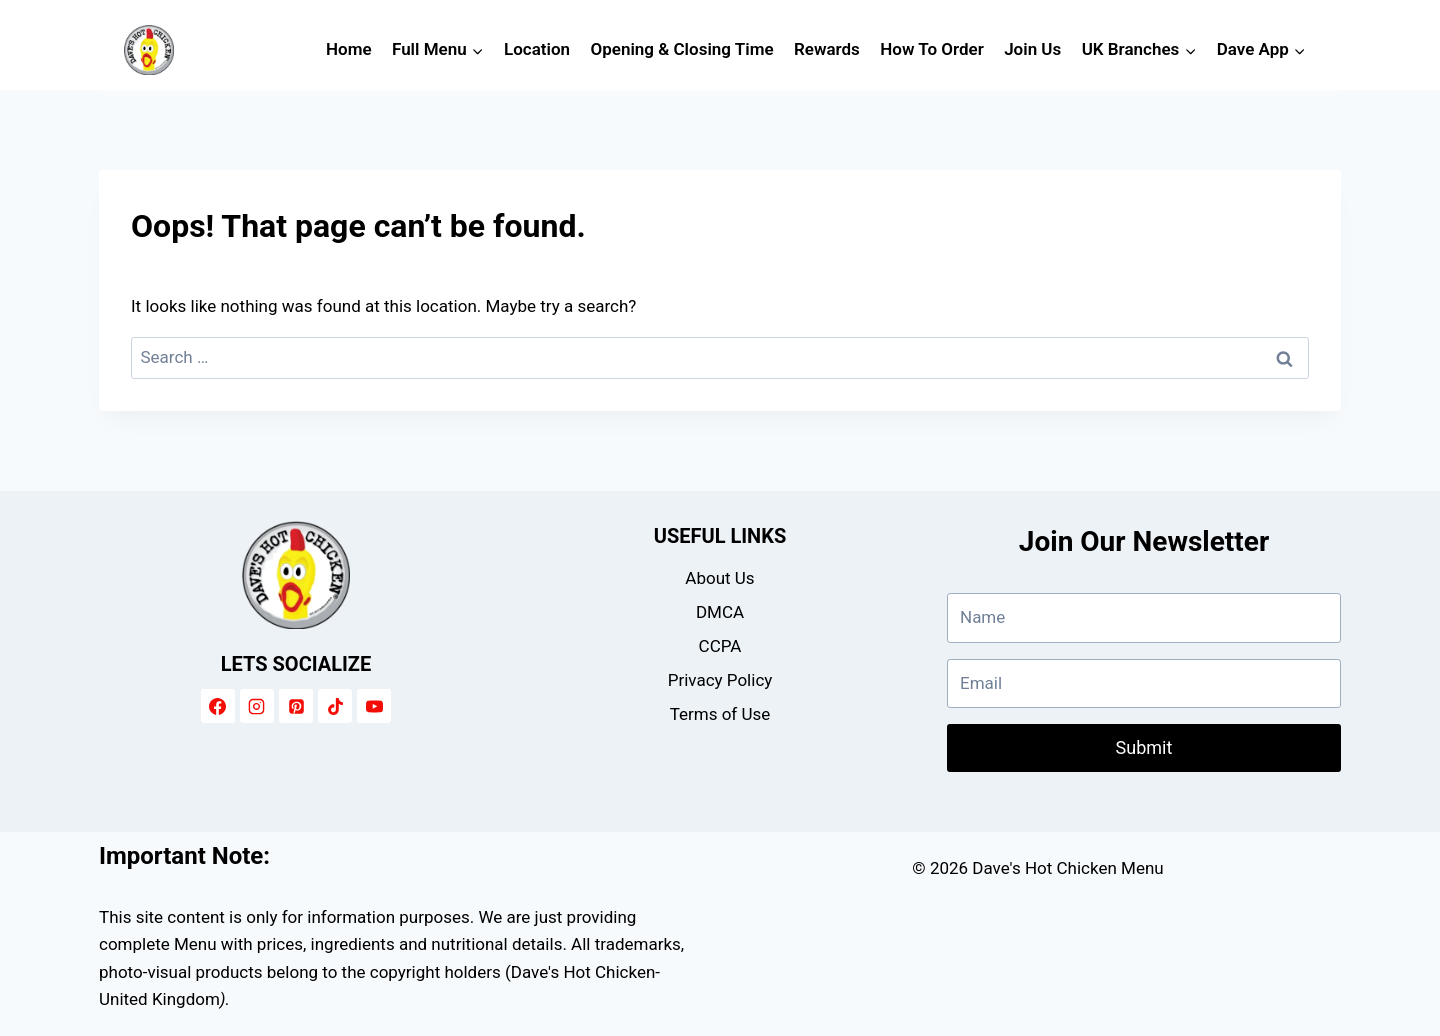  Describe the element at coordinates (257, 706) in the screenshot. I see `[Instagram]` at that location.